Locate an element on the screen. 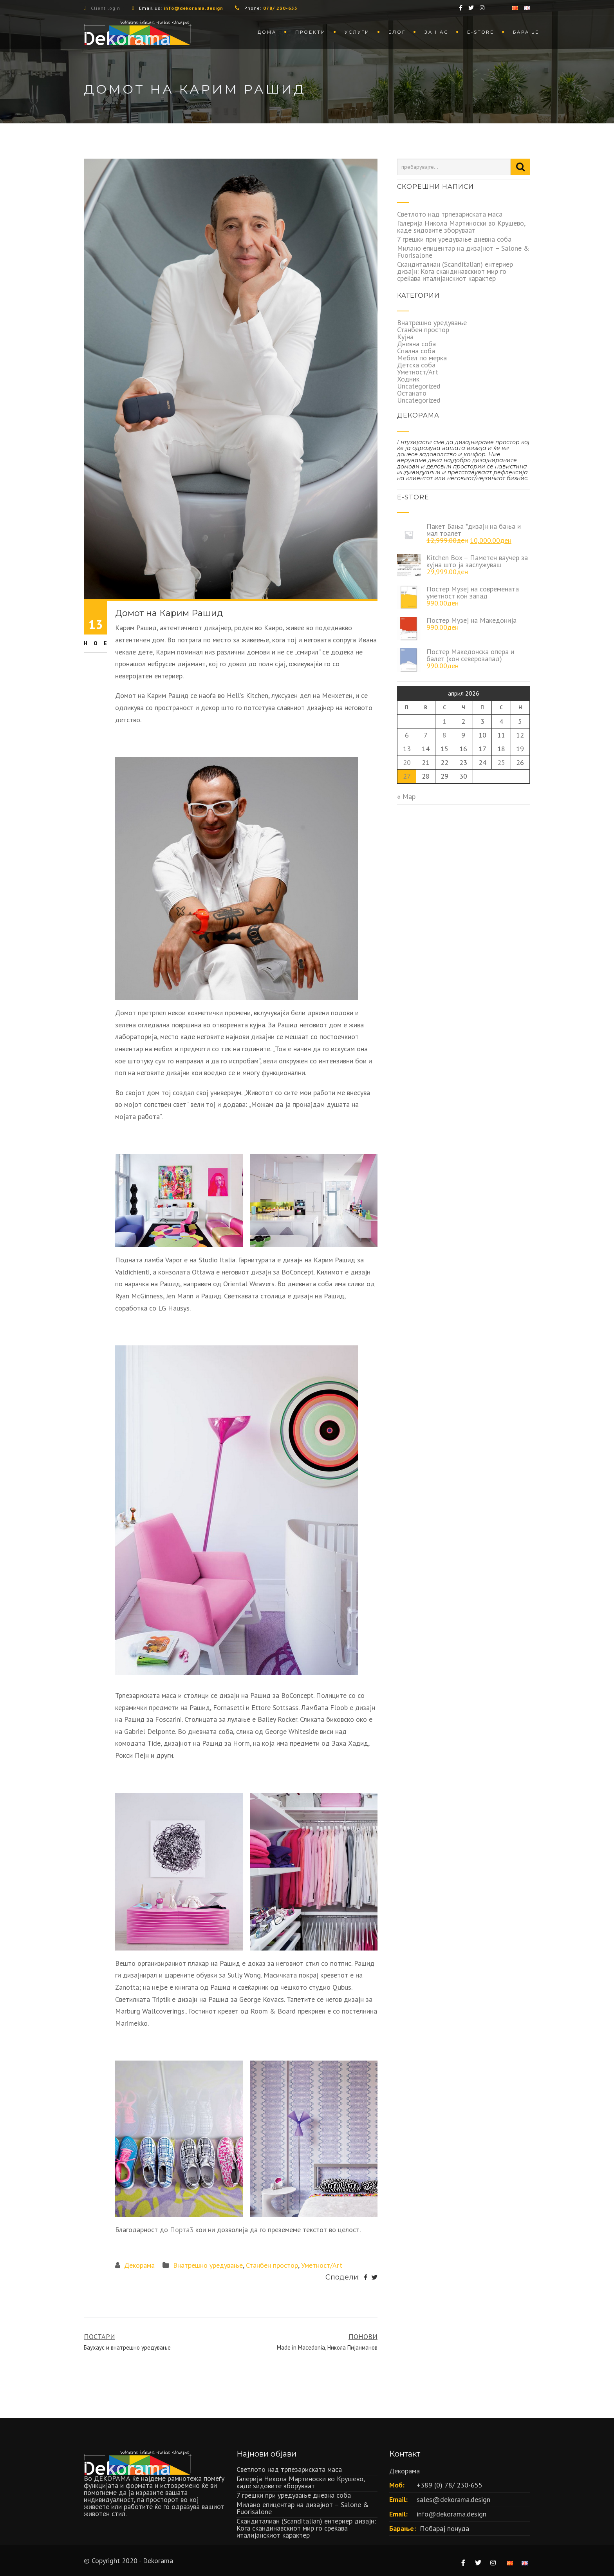 This screenshot has height=2576, width=614. Client login is located at coordinates (105, 8).